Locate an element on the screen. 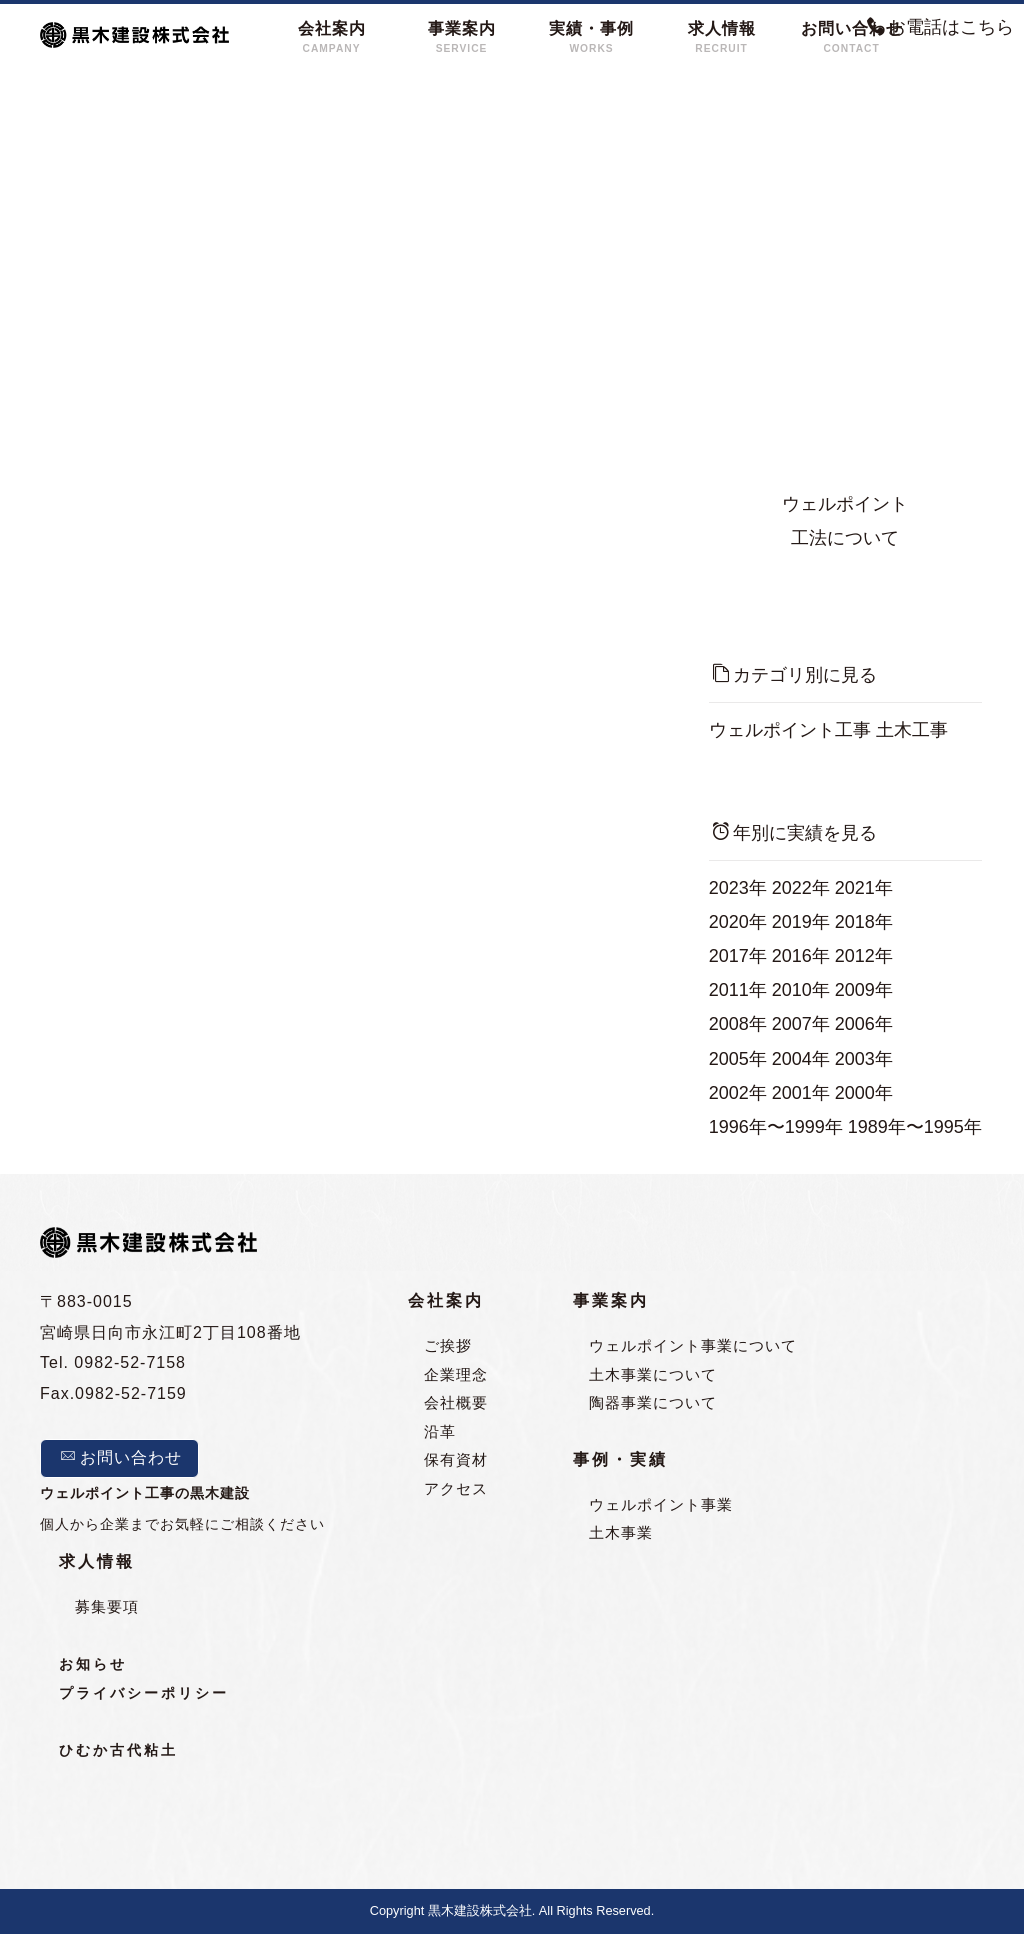  1989年〜1995年 is located at coordinates (915, 1127).